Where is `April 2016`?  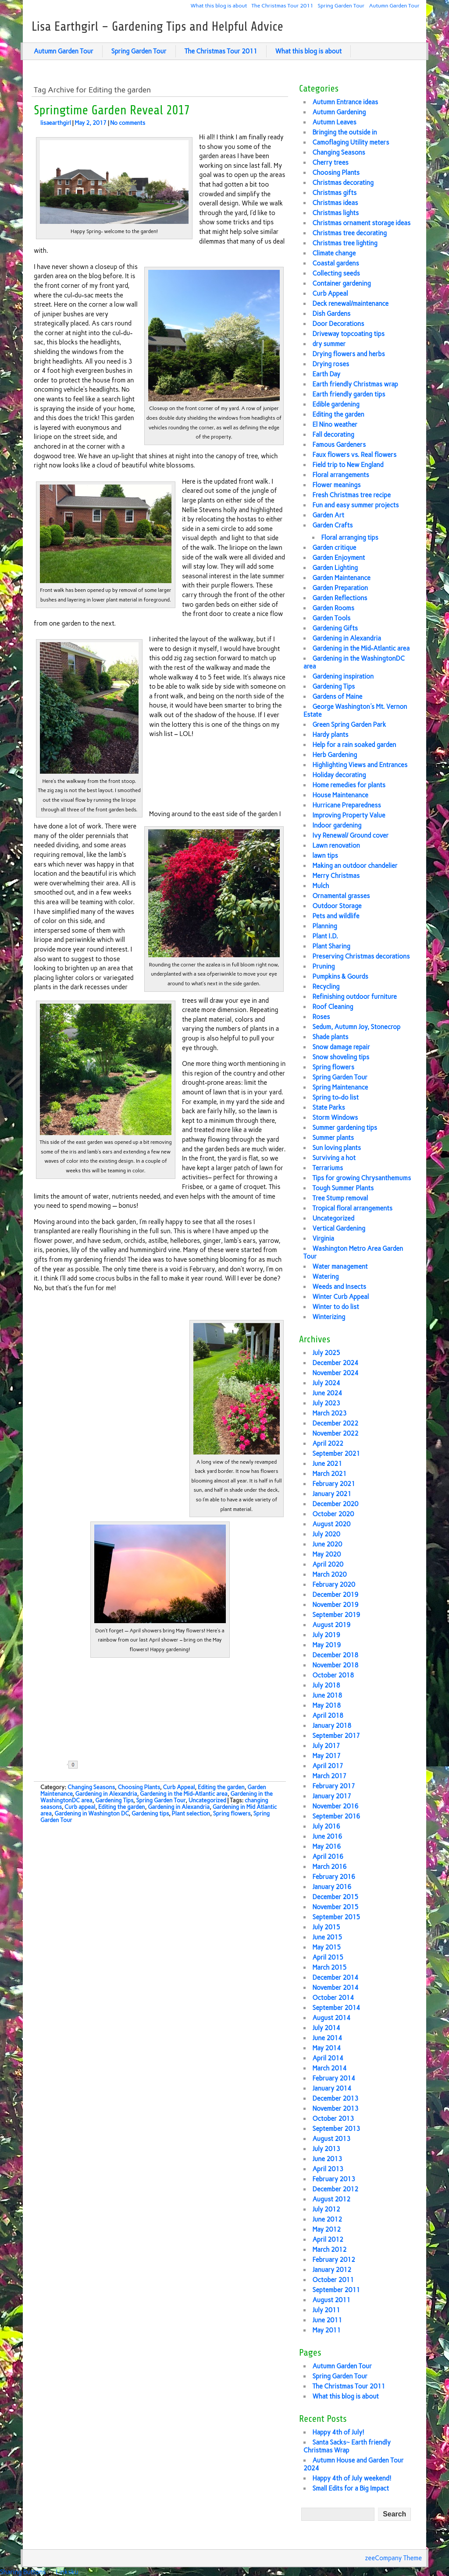 April 2016 is located at coordinates (327, 1857).